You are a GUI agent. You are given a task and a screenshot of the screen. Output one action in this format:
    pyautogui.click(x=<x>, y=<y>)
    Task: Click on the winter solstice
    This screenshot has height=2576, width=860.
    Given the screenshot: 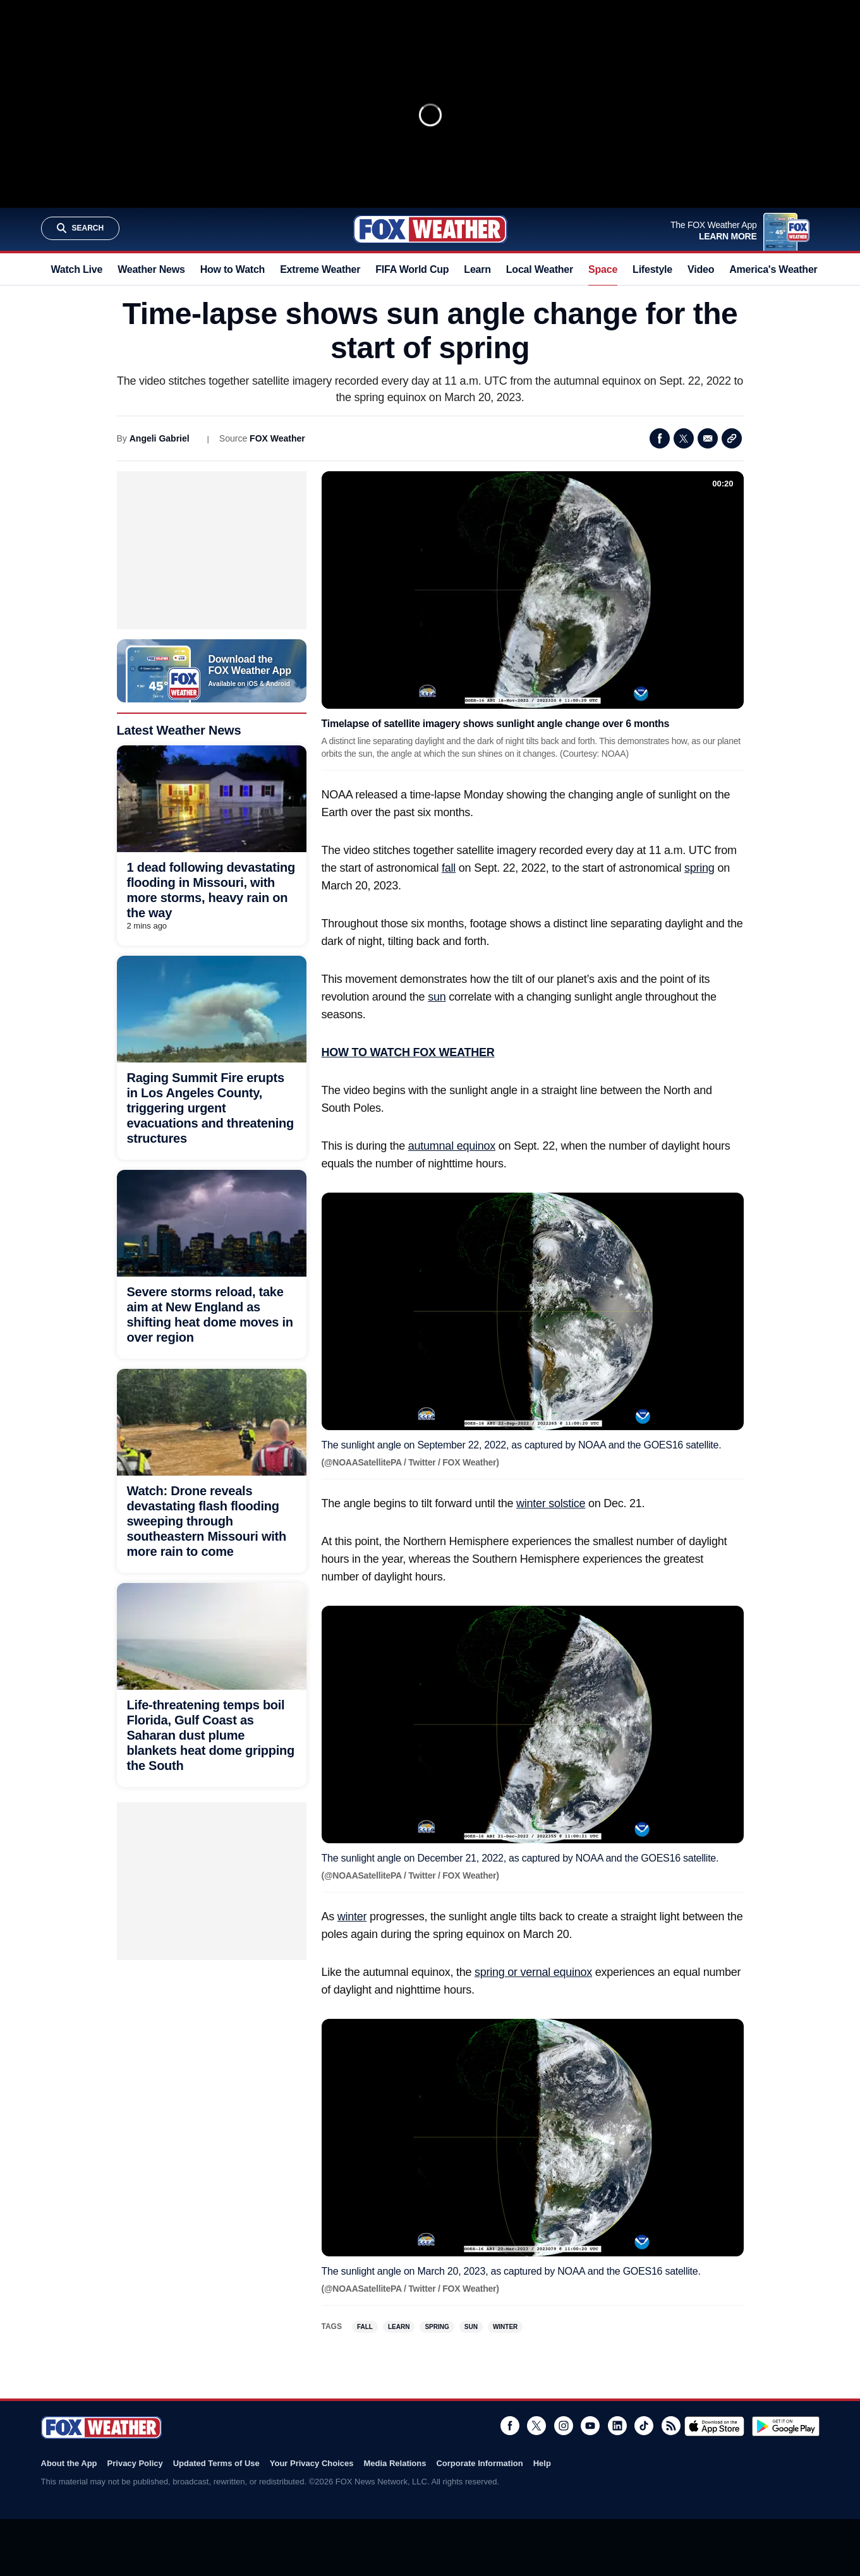 What is the action you would take?
    pyautogui.click(x=550, y=1503)
    